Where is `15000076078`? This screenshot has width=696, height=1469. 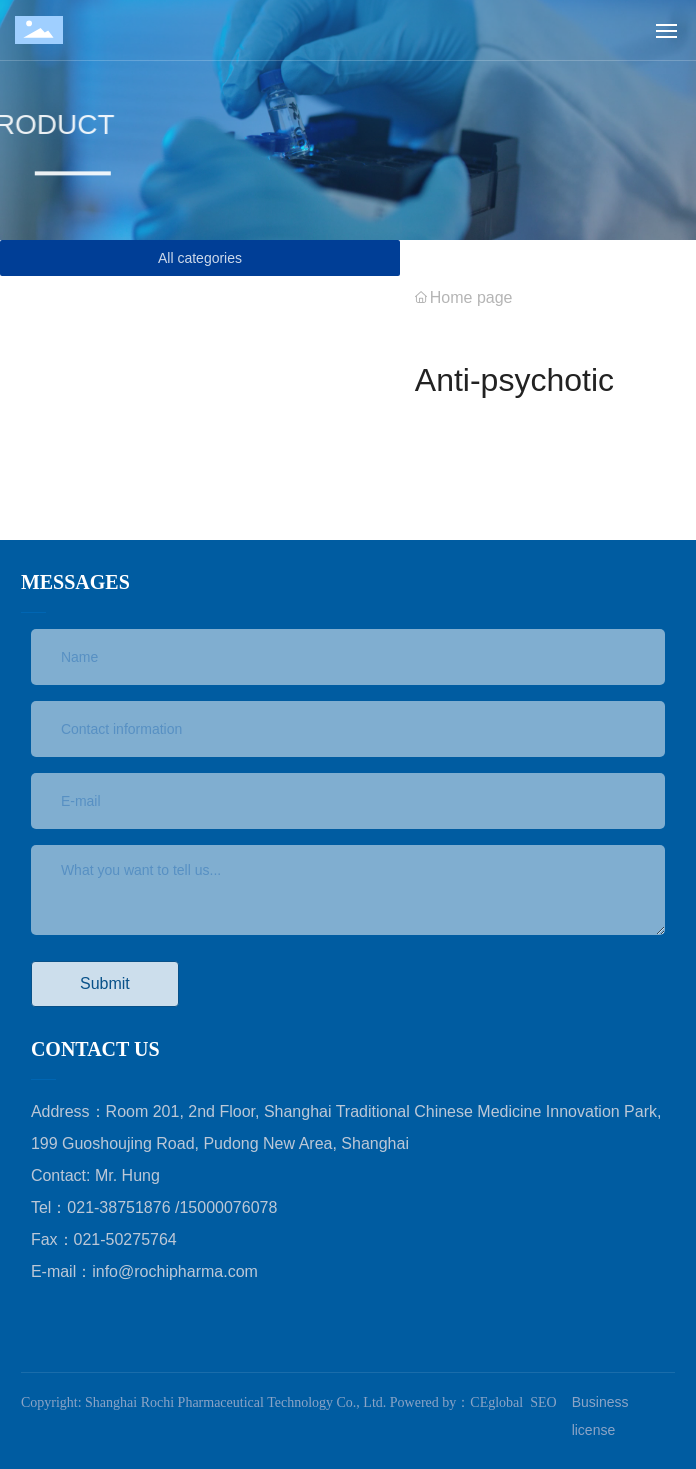 15000076078 is located at coordinates (228, 1207).